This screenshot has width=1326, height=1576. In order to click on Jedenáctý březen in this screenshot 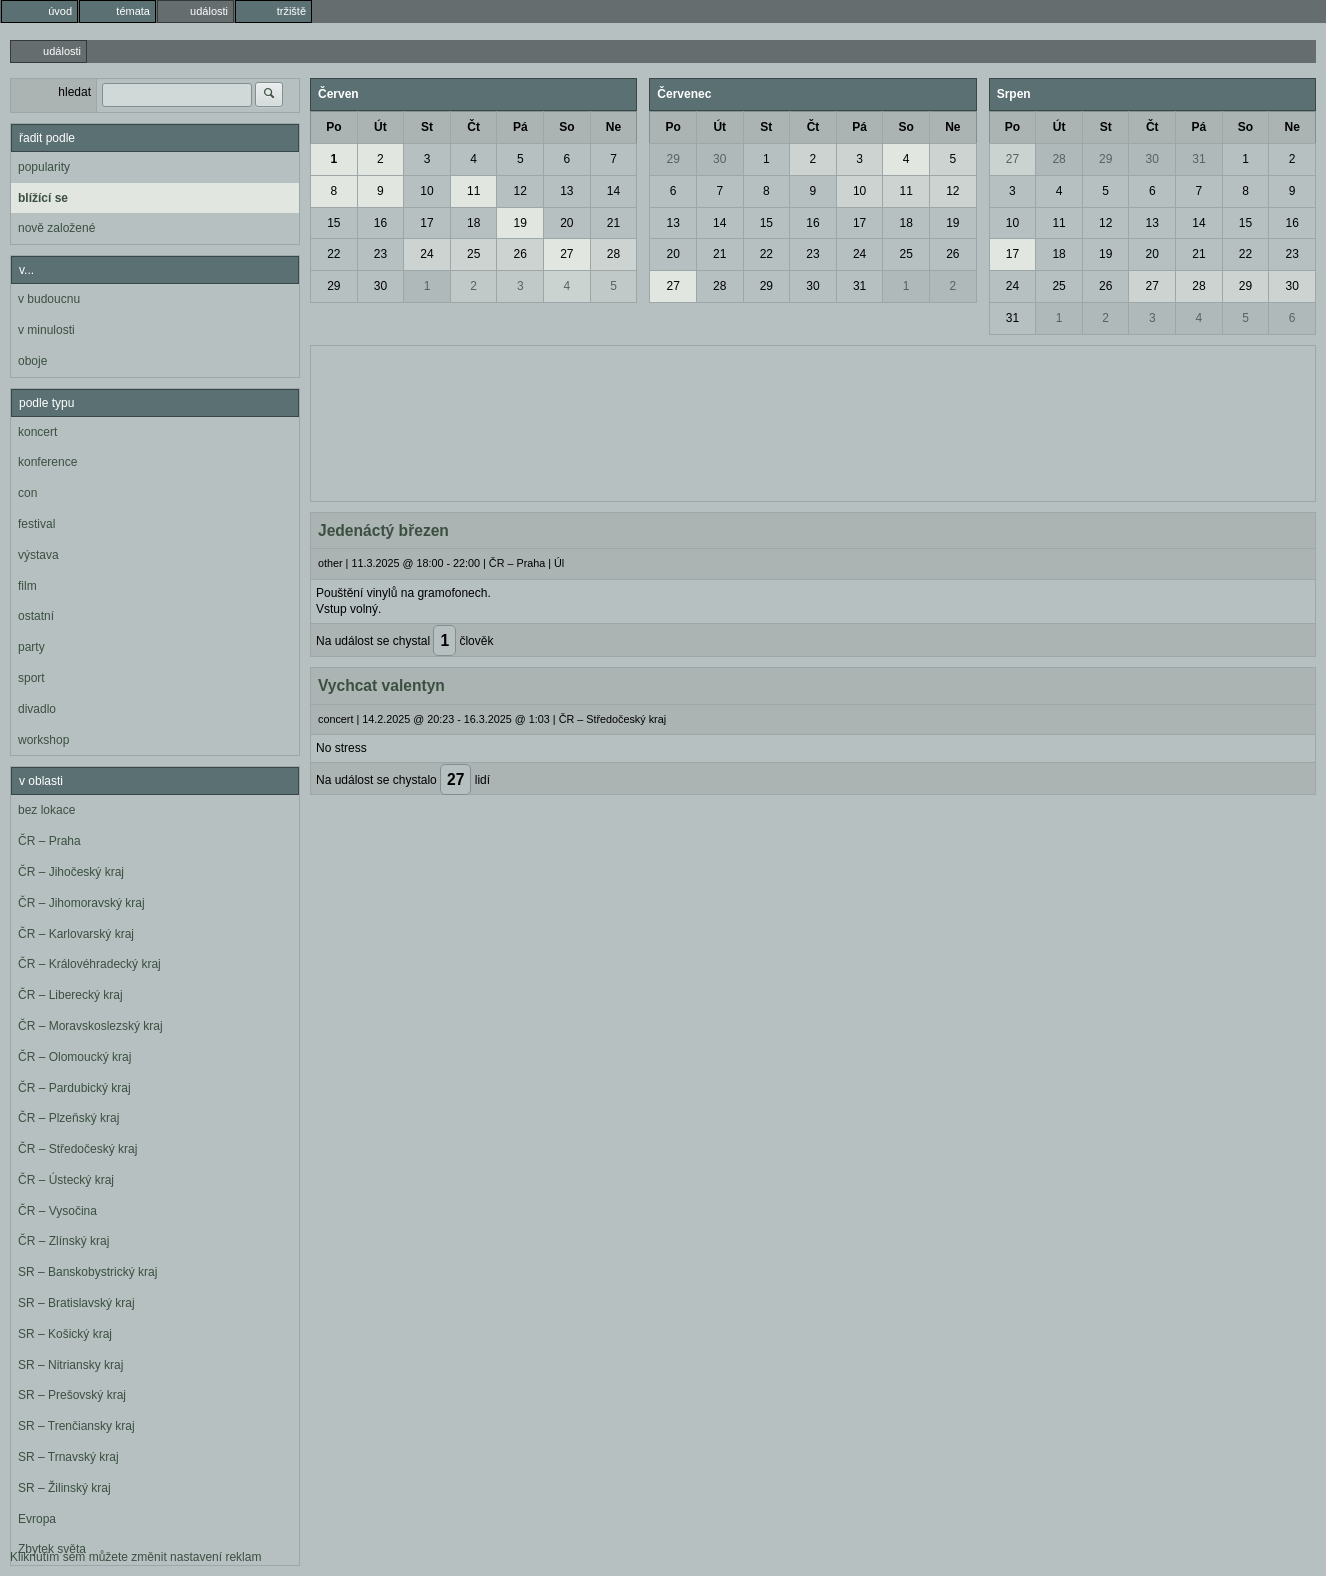, I will do `click(383, 530)`.